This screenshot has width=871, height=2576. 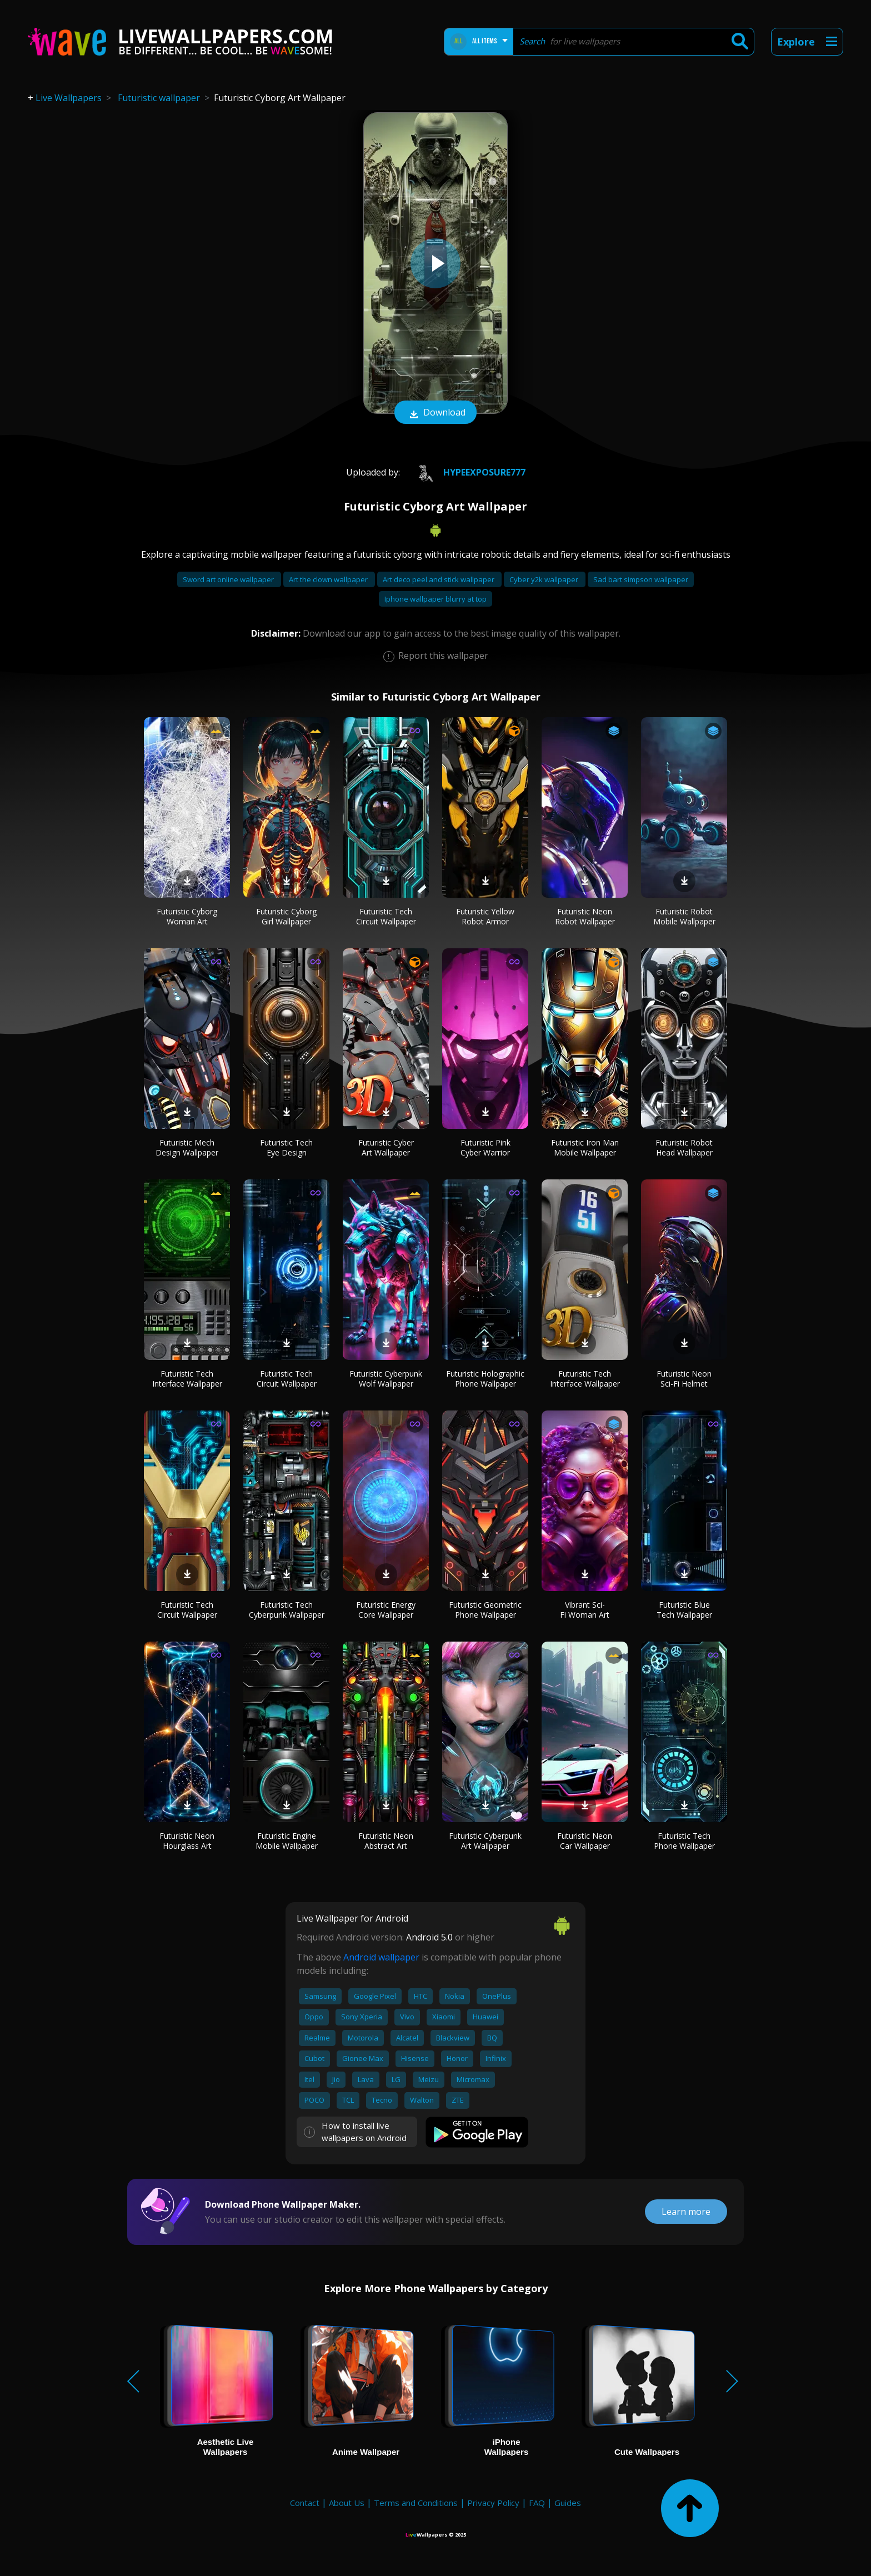 What do you see at coordinates (485, 1147) in the screenshot?
I see `Futuristic Pink Cyber Warrior` at bounding box center [485, 1147].